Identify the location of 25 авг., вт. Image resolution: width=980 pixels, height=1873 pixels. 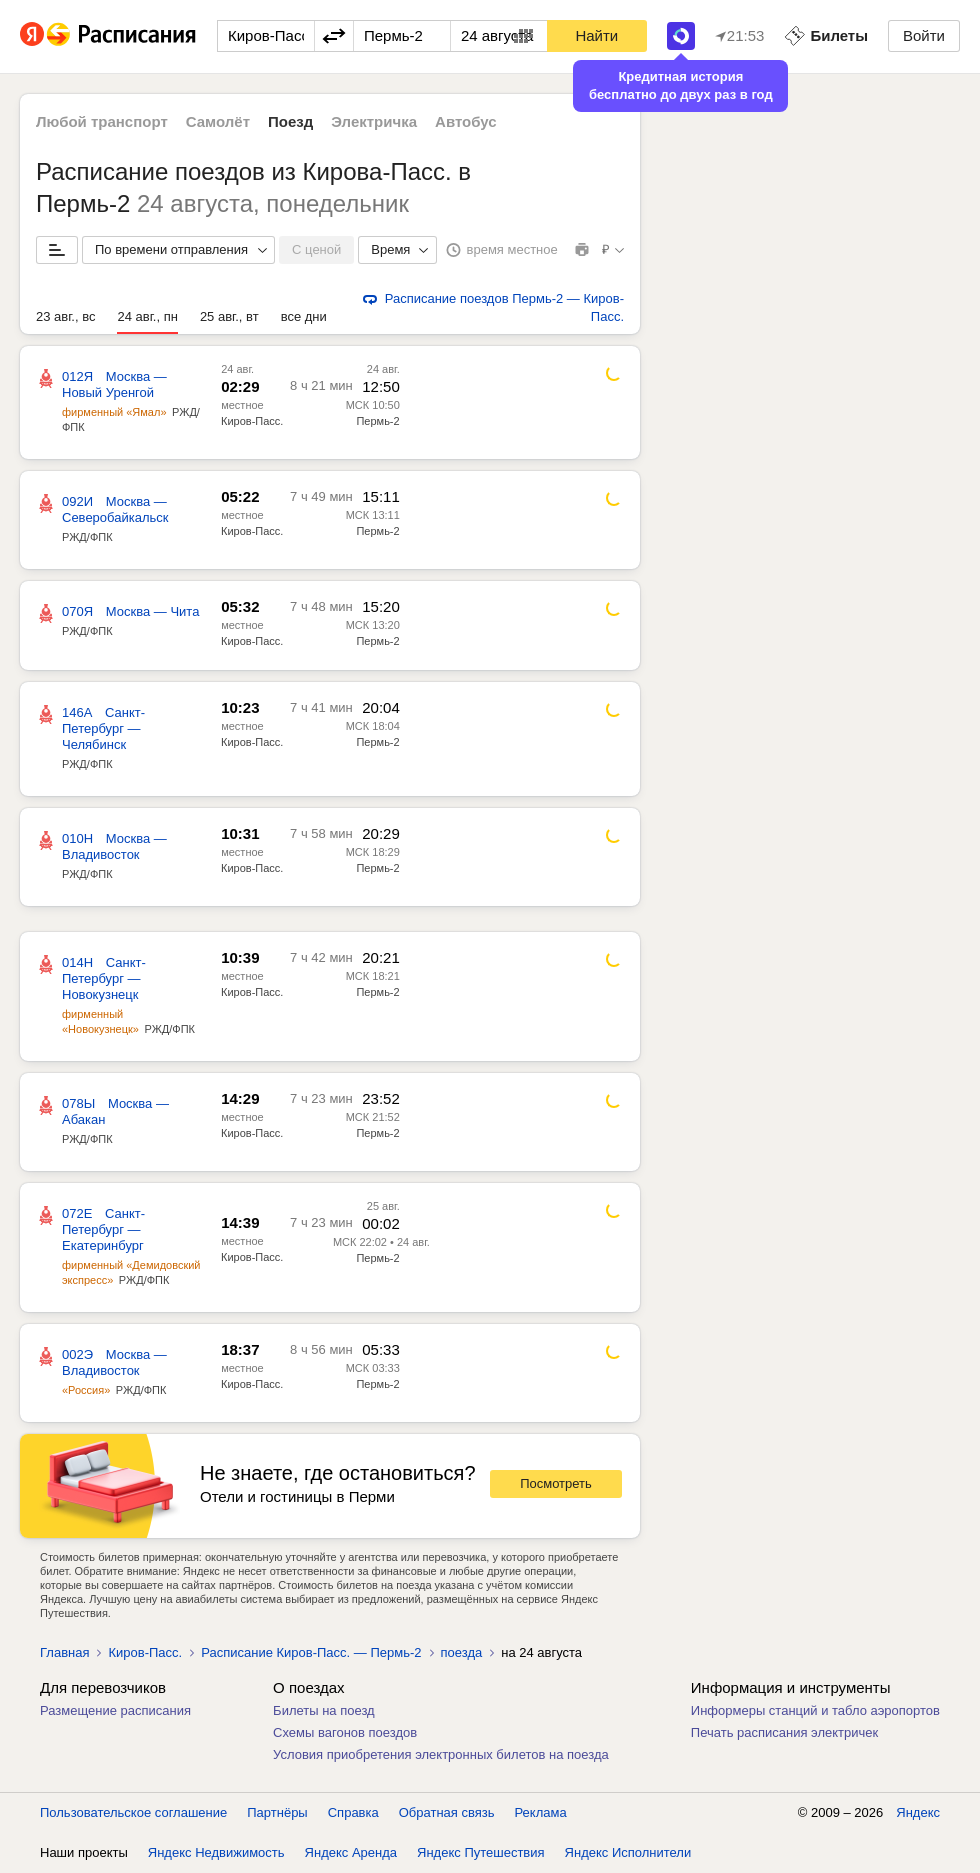
(229, 316).